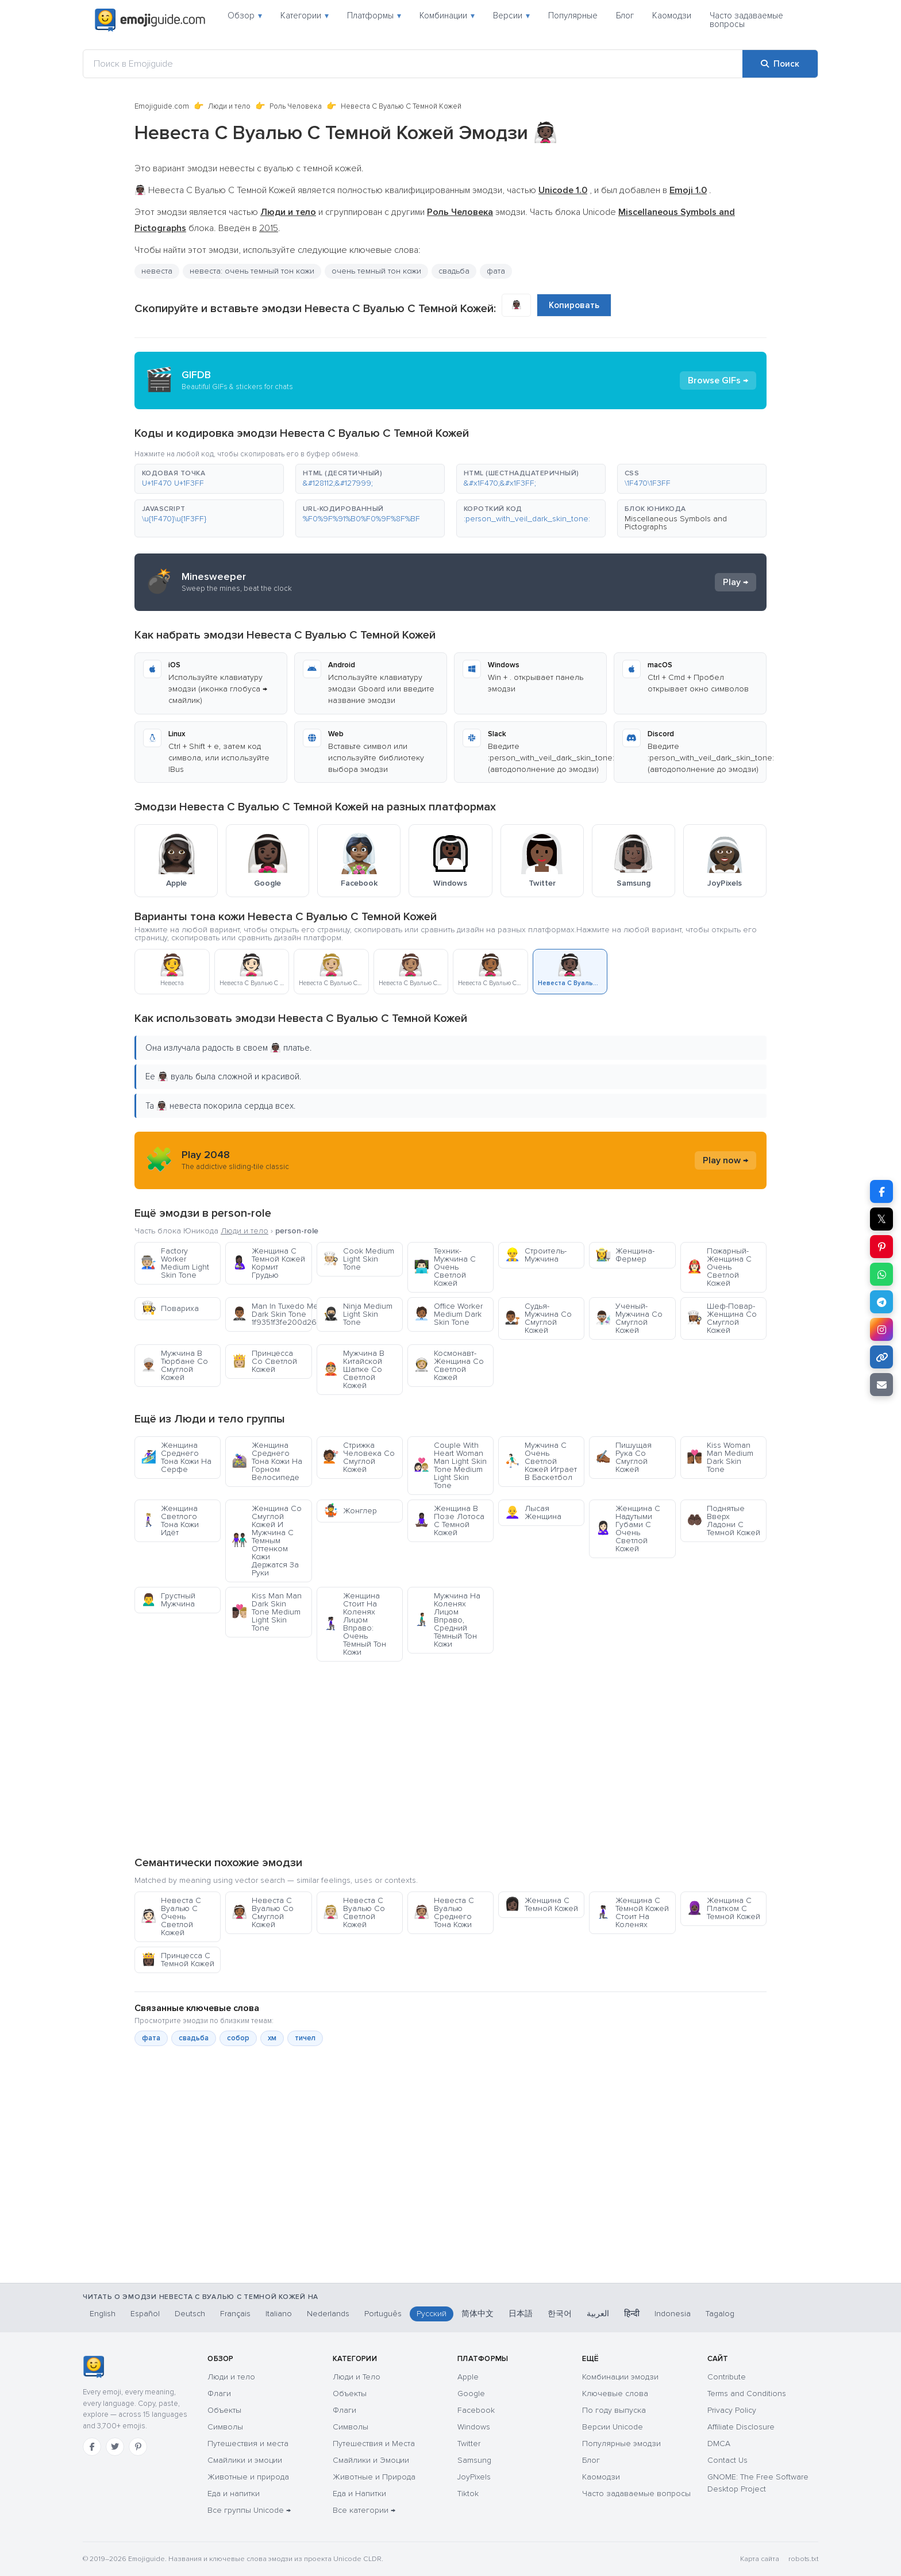 The image size is (901, 2576). I want to click on Женщина С Надутыми Губами С Очень Светлой Кожей, so click(627, 1529).